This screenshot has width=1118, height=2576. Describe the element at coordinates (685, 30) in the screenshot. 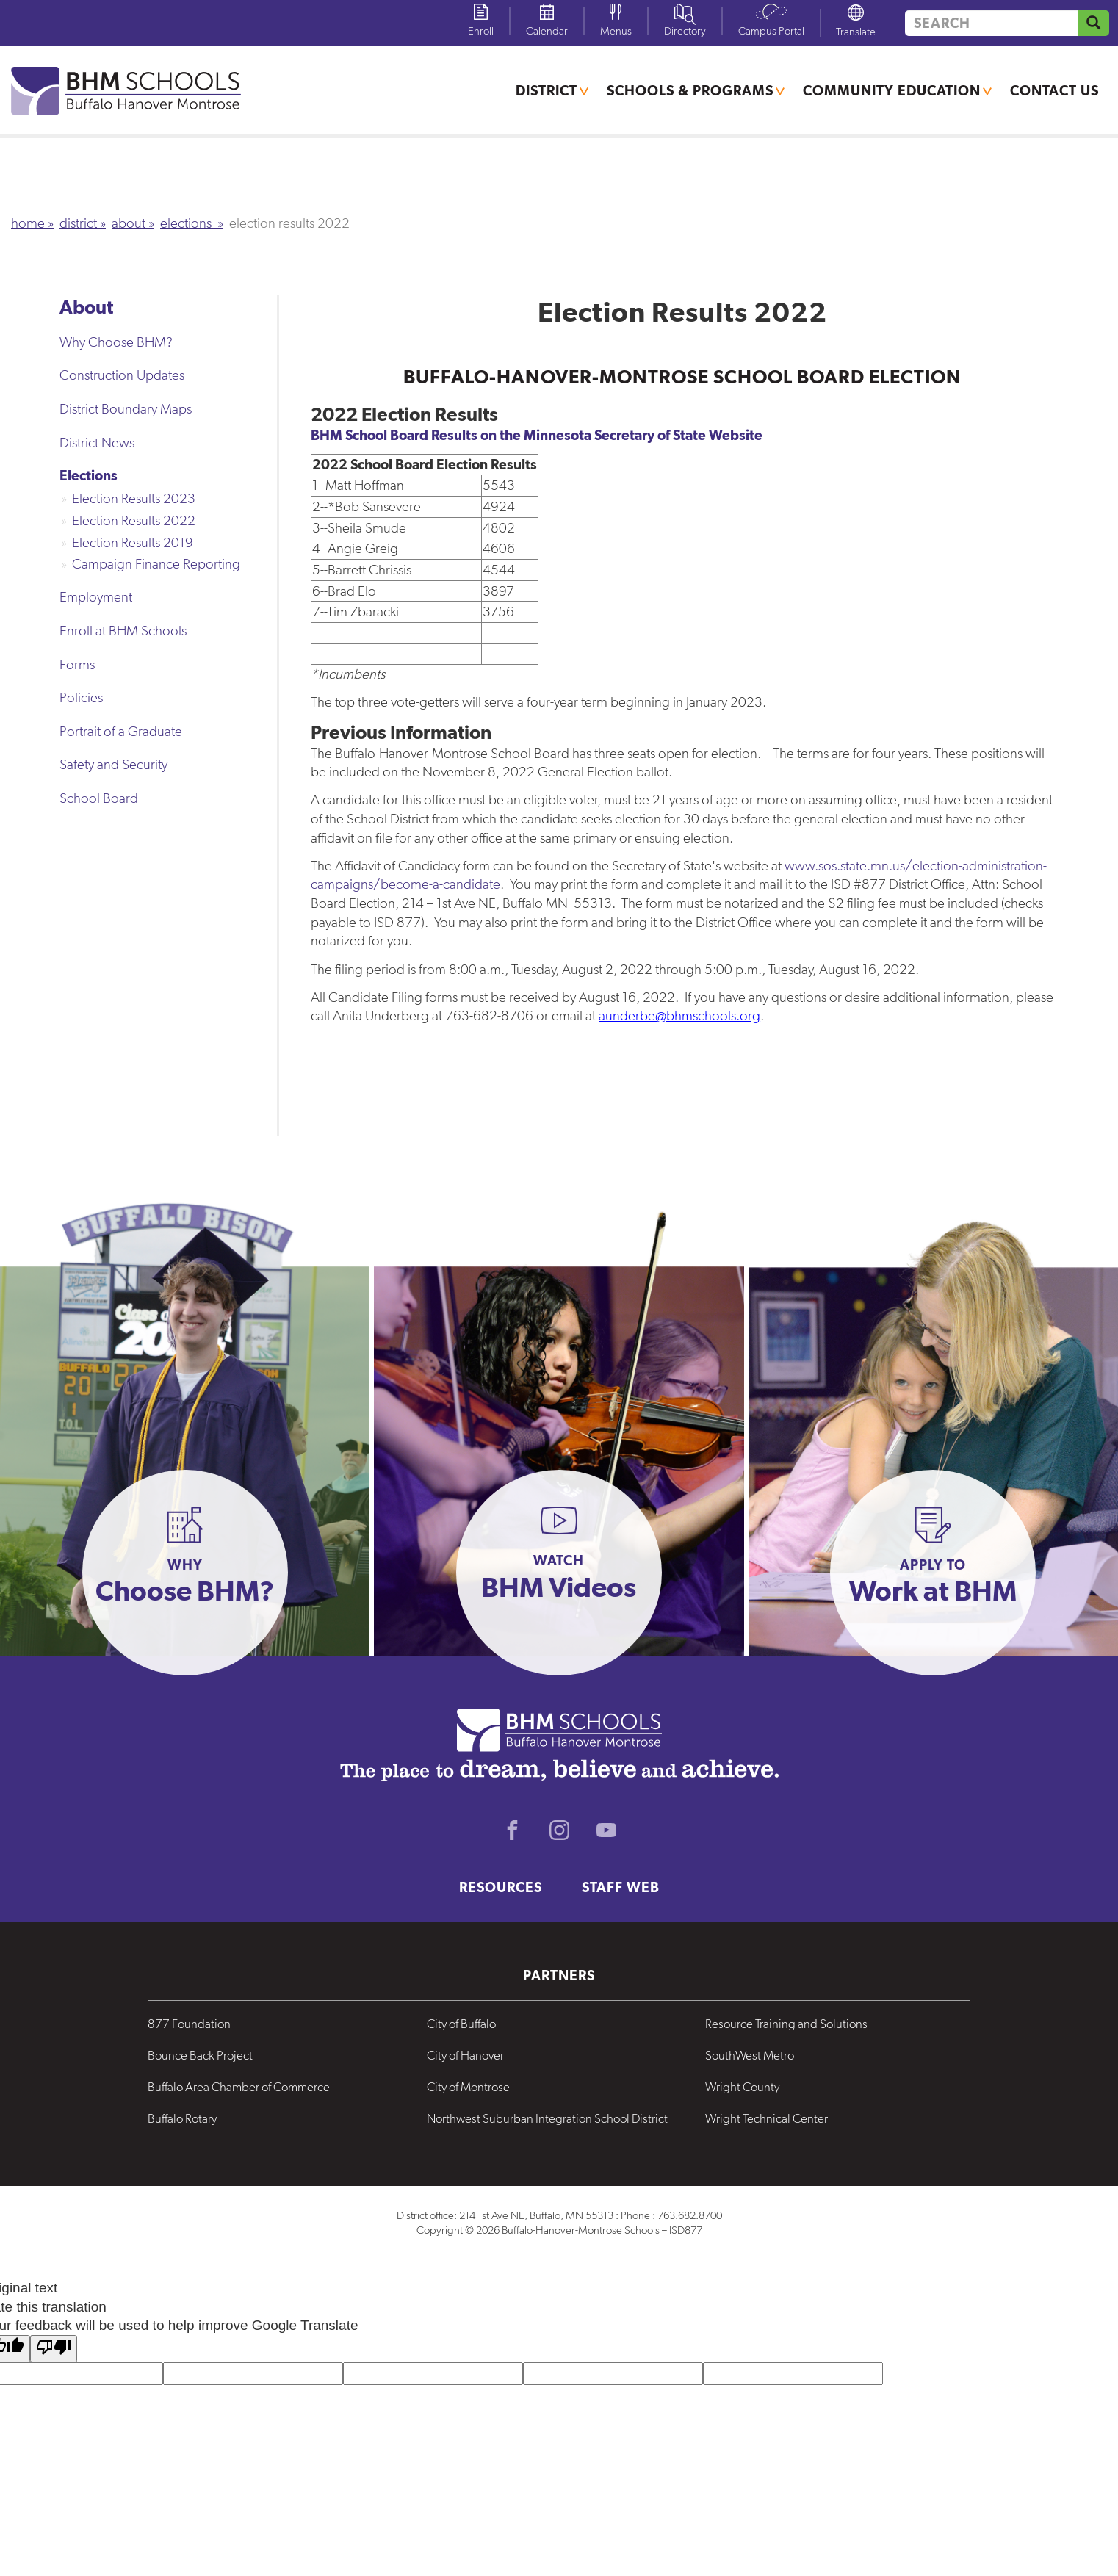

I see `Directory` at that location.